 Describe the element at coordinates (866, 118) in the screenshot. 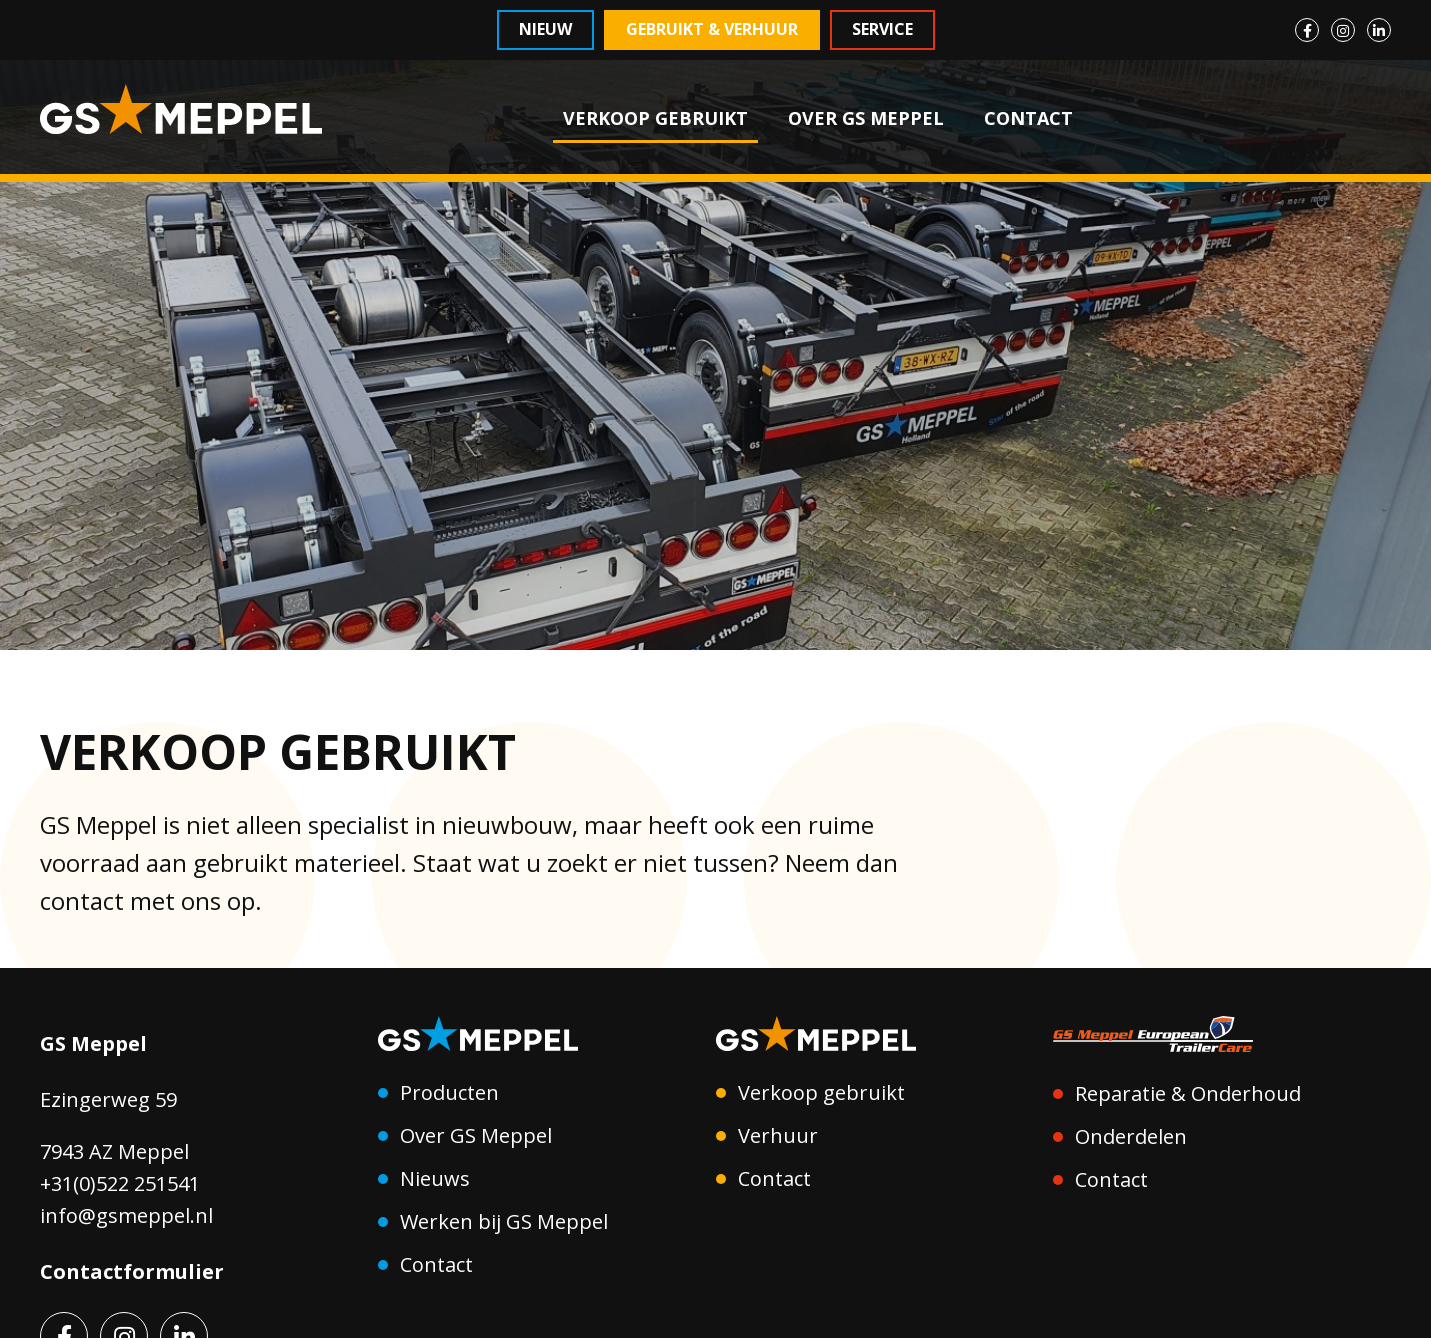

I see `OVER GS MEPPEL` at that location.